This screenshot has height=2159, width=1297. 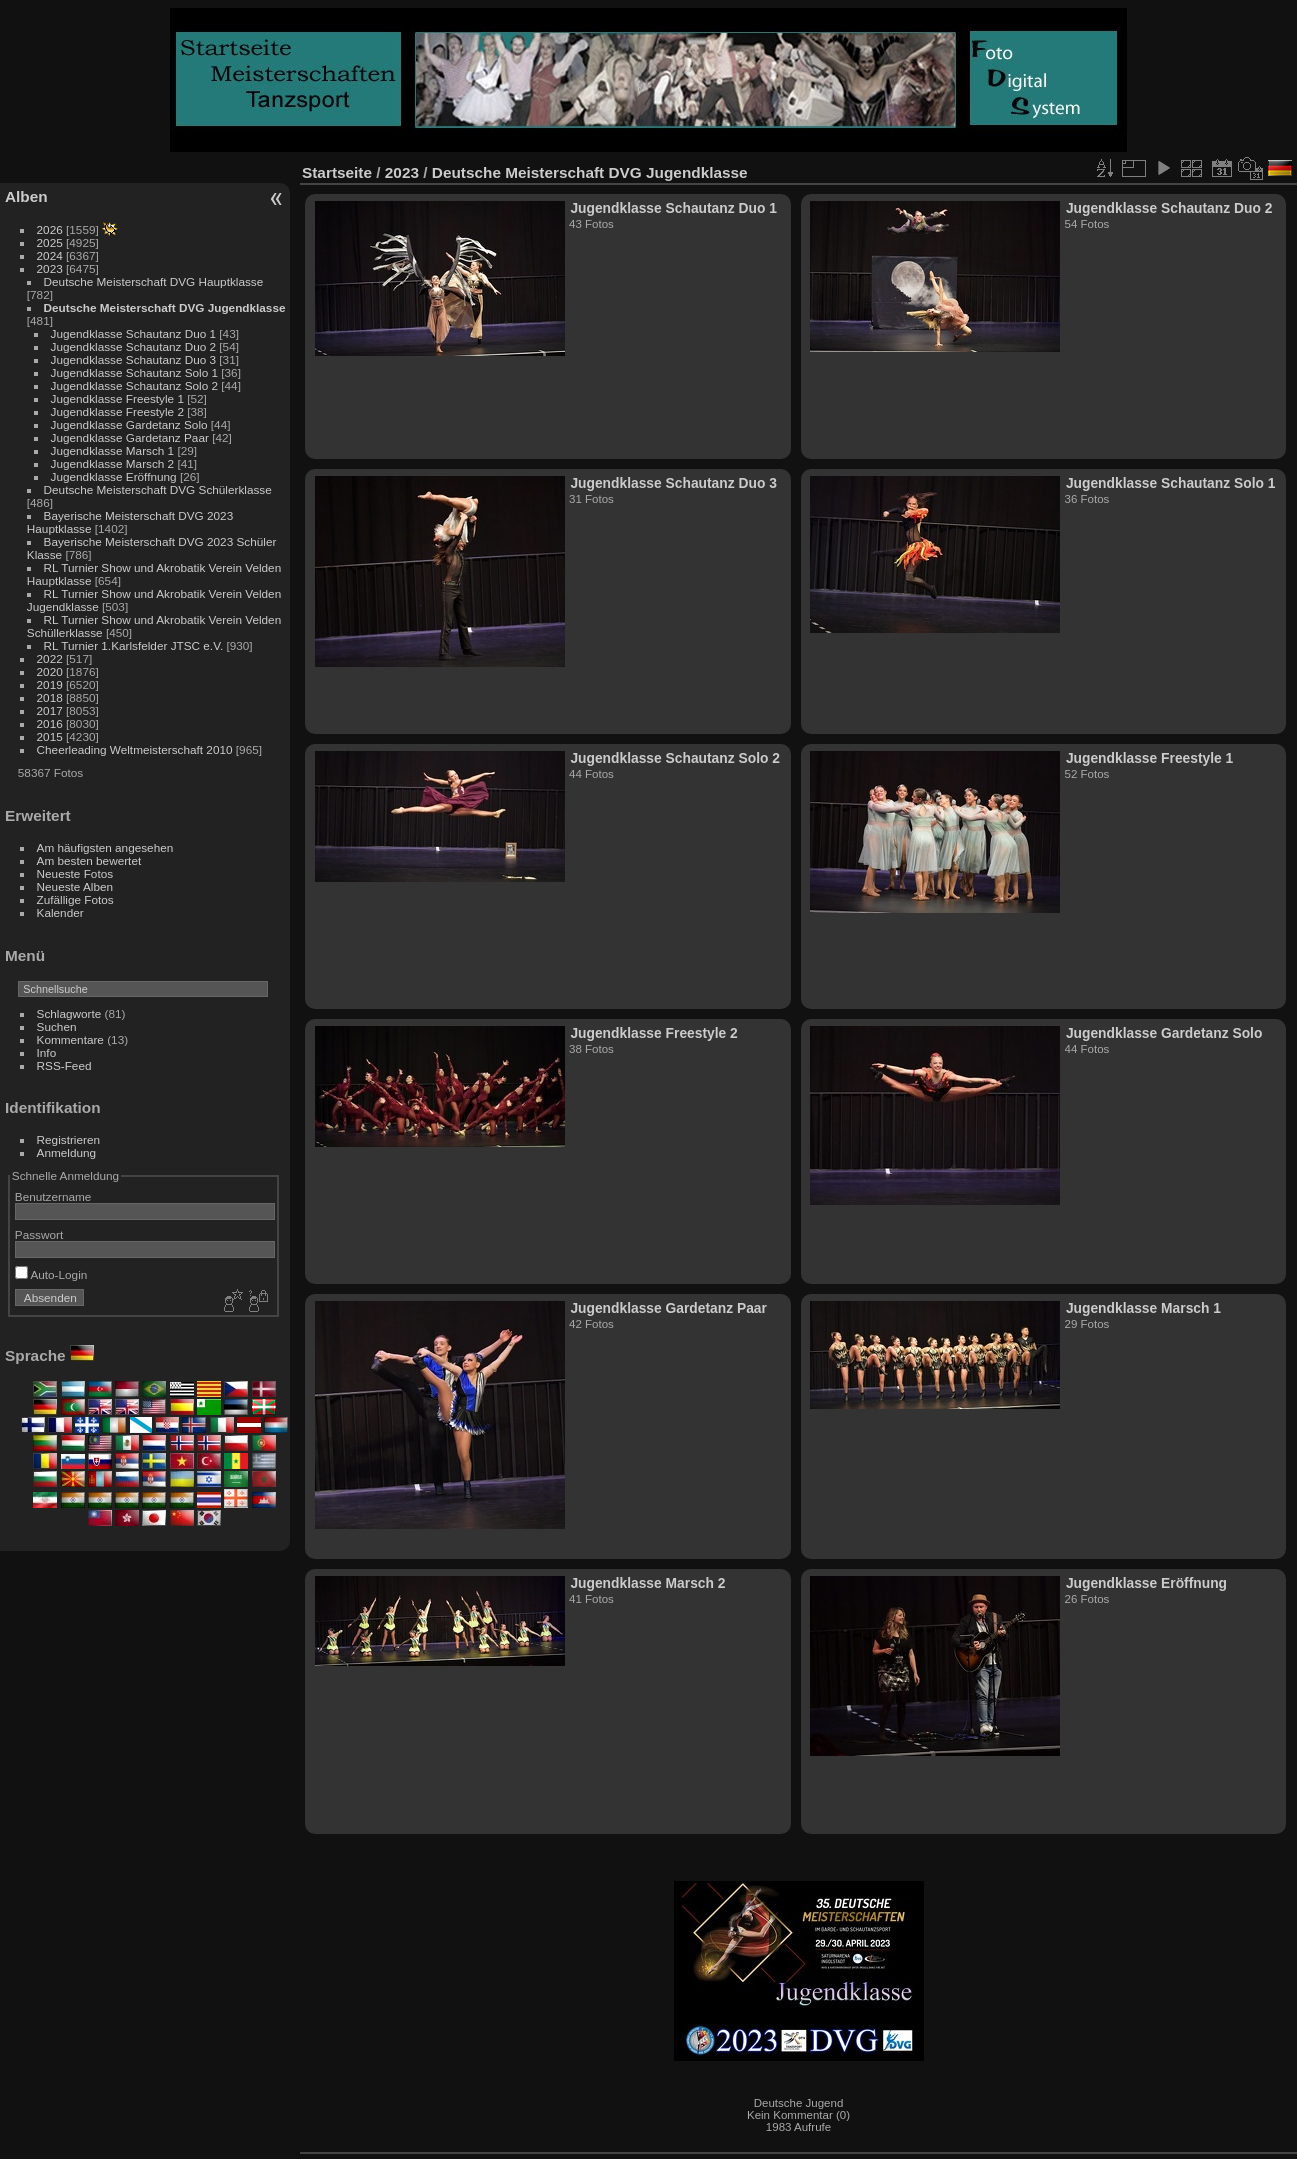 What do you see at coordinates (50, 684) in the screenshot?
I see `2019` at bounding box center [50, 684].